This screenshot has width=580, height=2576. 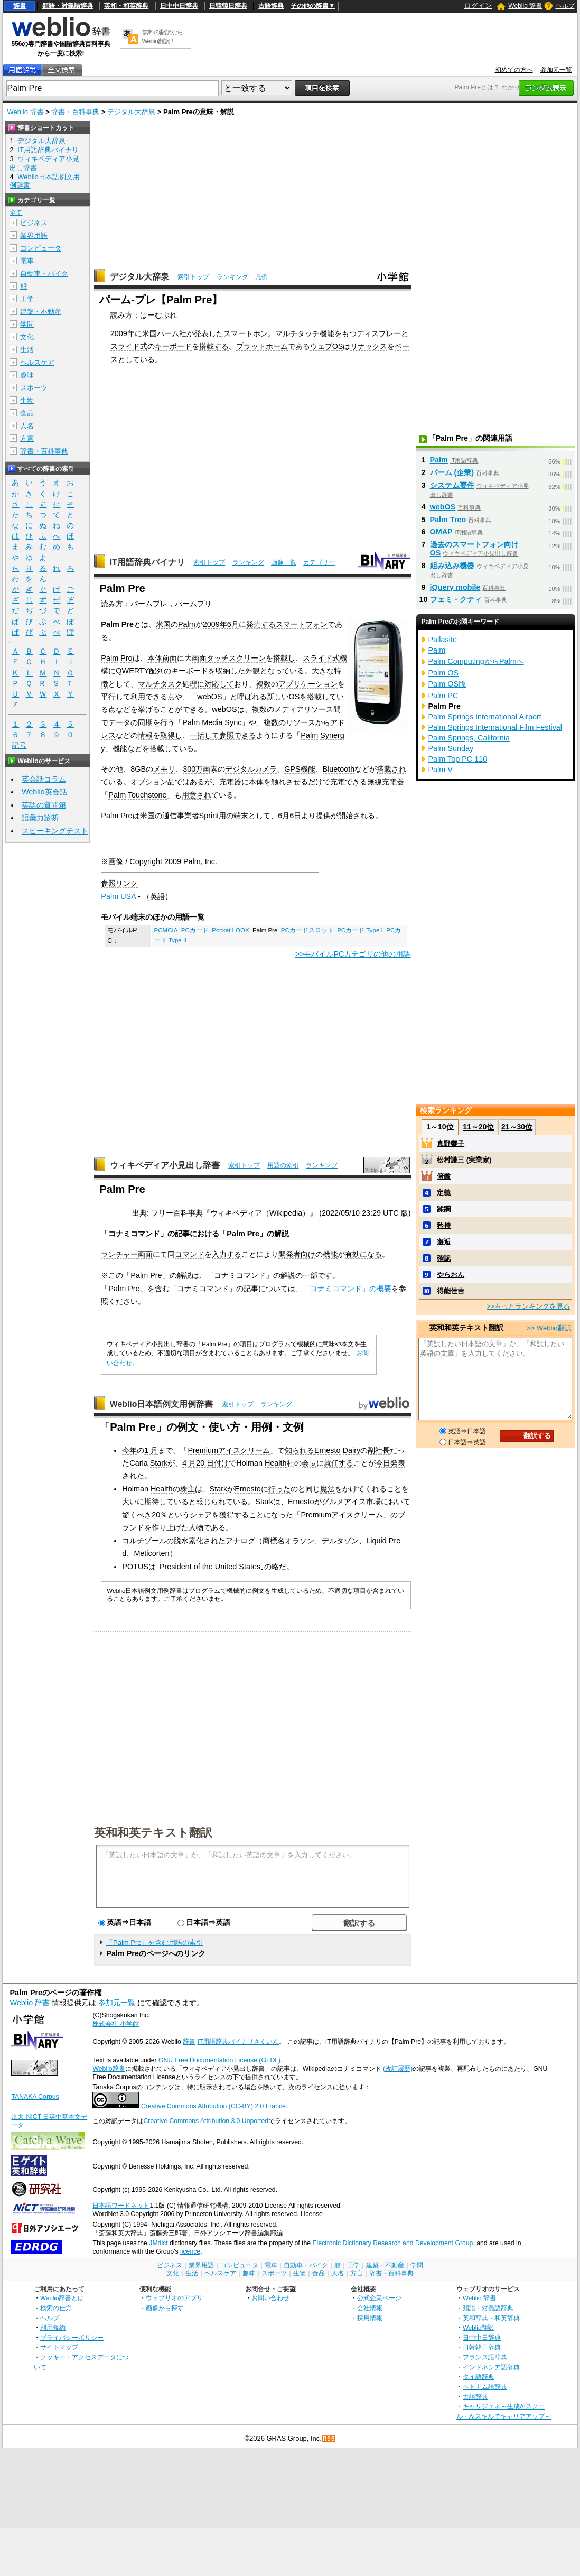 I want to click on jQuery mobile, so click(x=455, y=587).